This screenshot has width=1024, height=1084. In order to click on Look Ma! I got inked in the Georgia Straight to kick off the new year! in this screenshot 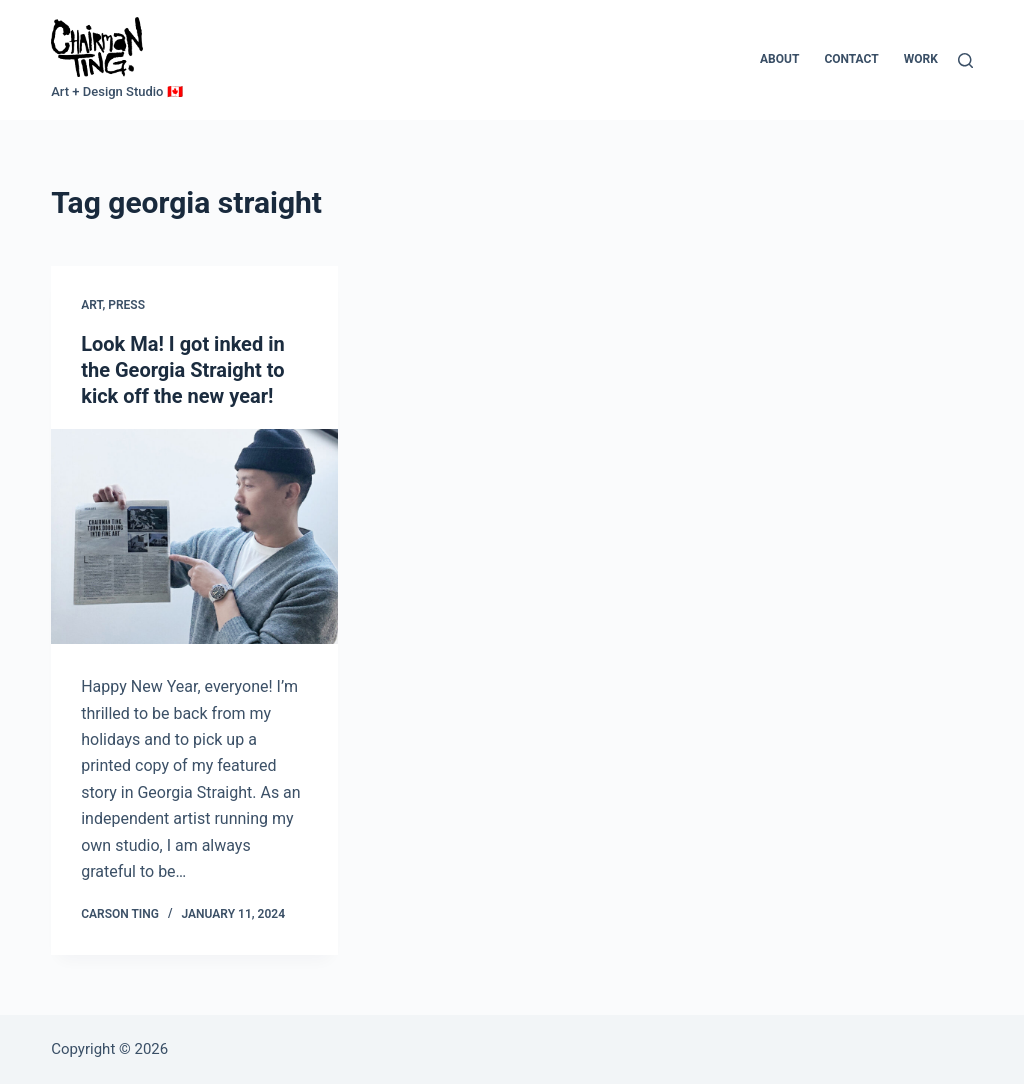, I will do `click(182, 371)`.